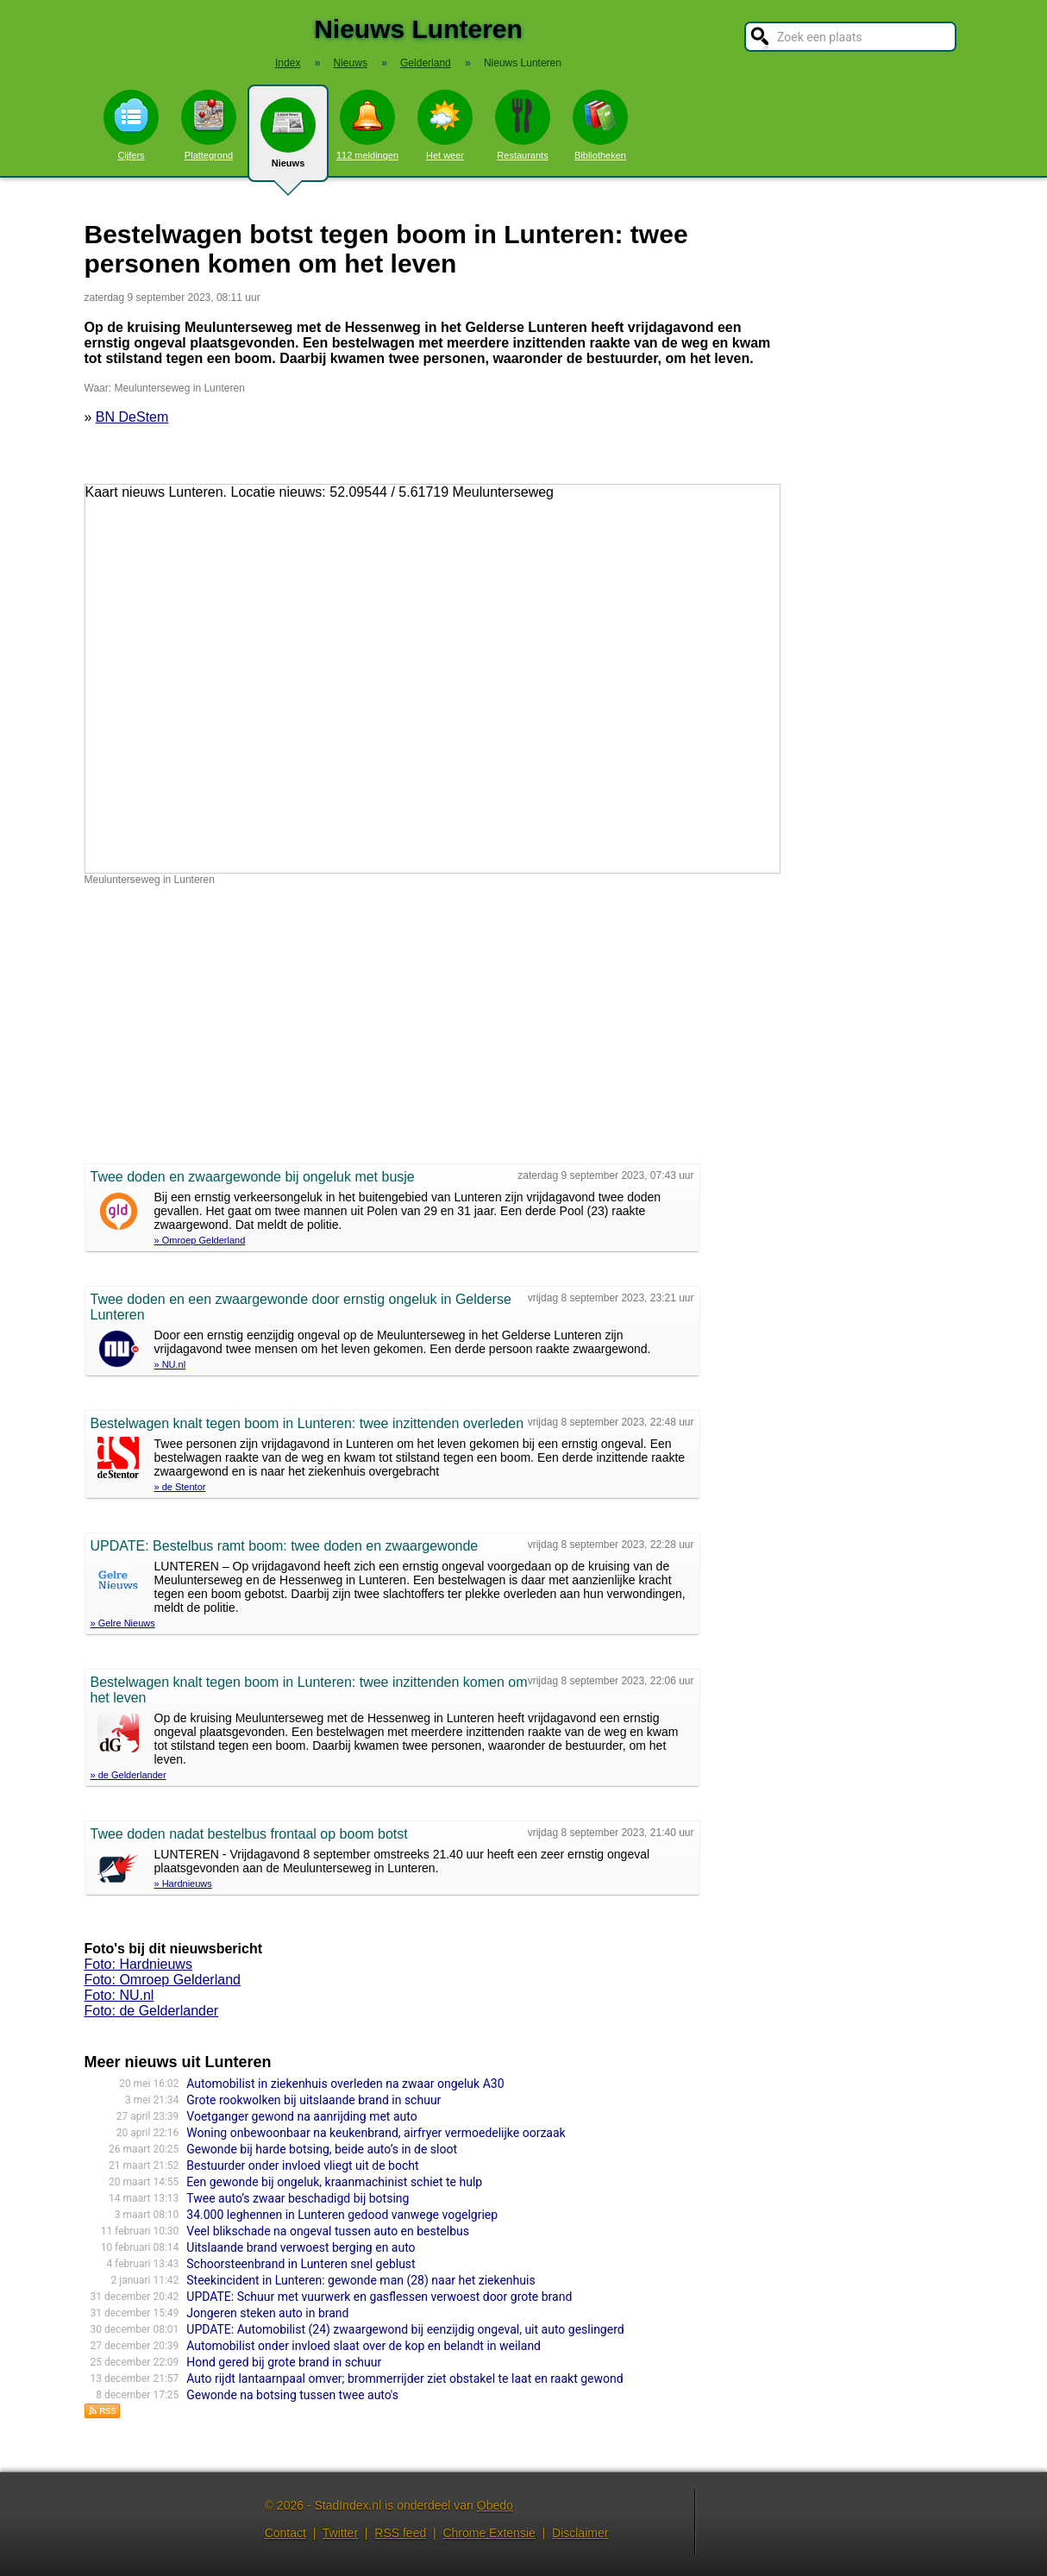 This screenshot has width=1047, height=2576. What do you see at coordinates (119, 1995) in the screenshot?
I see `Foto: NU.nl` at bounding box center [119, 1995].